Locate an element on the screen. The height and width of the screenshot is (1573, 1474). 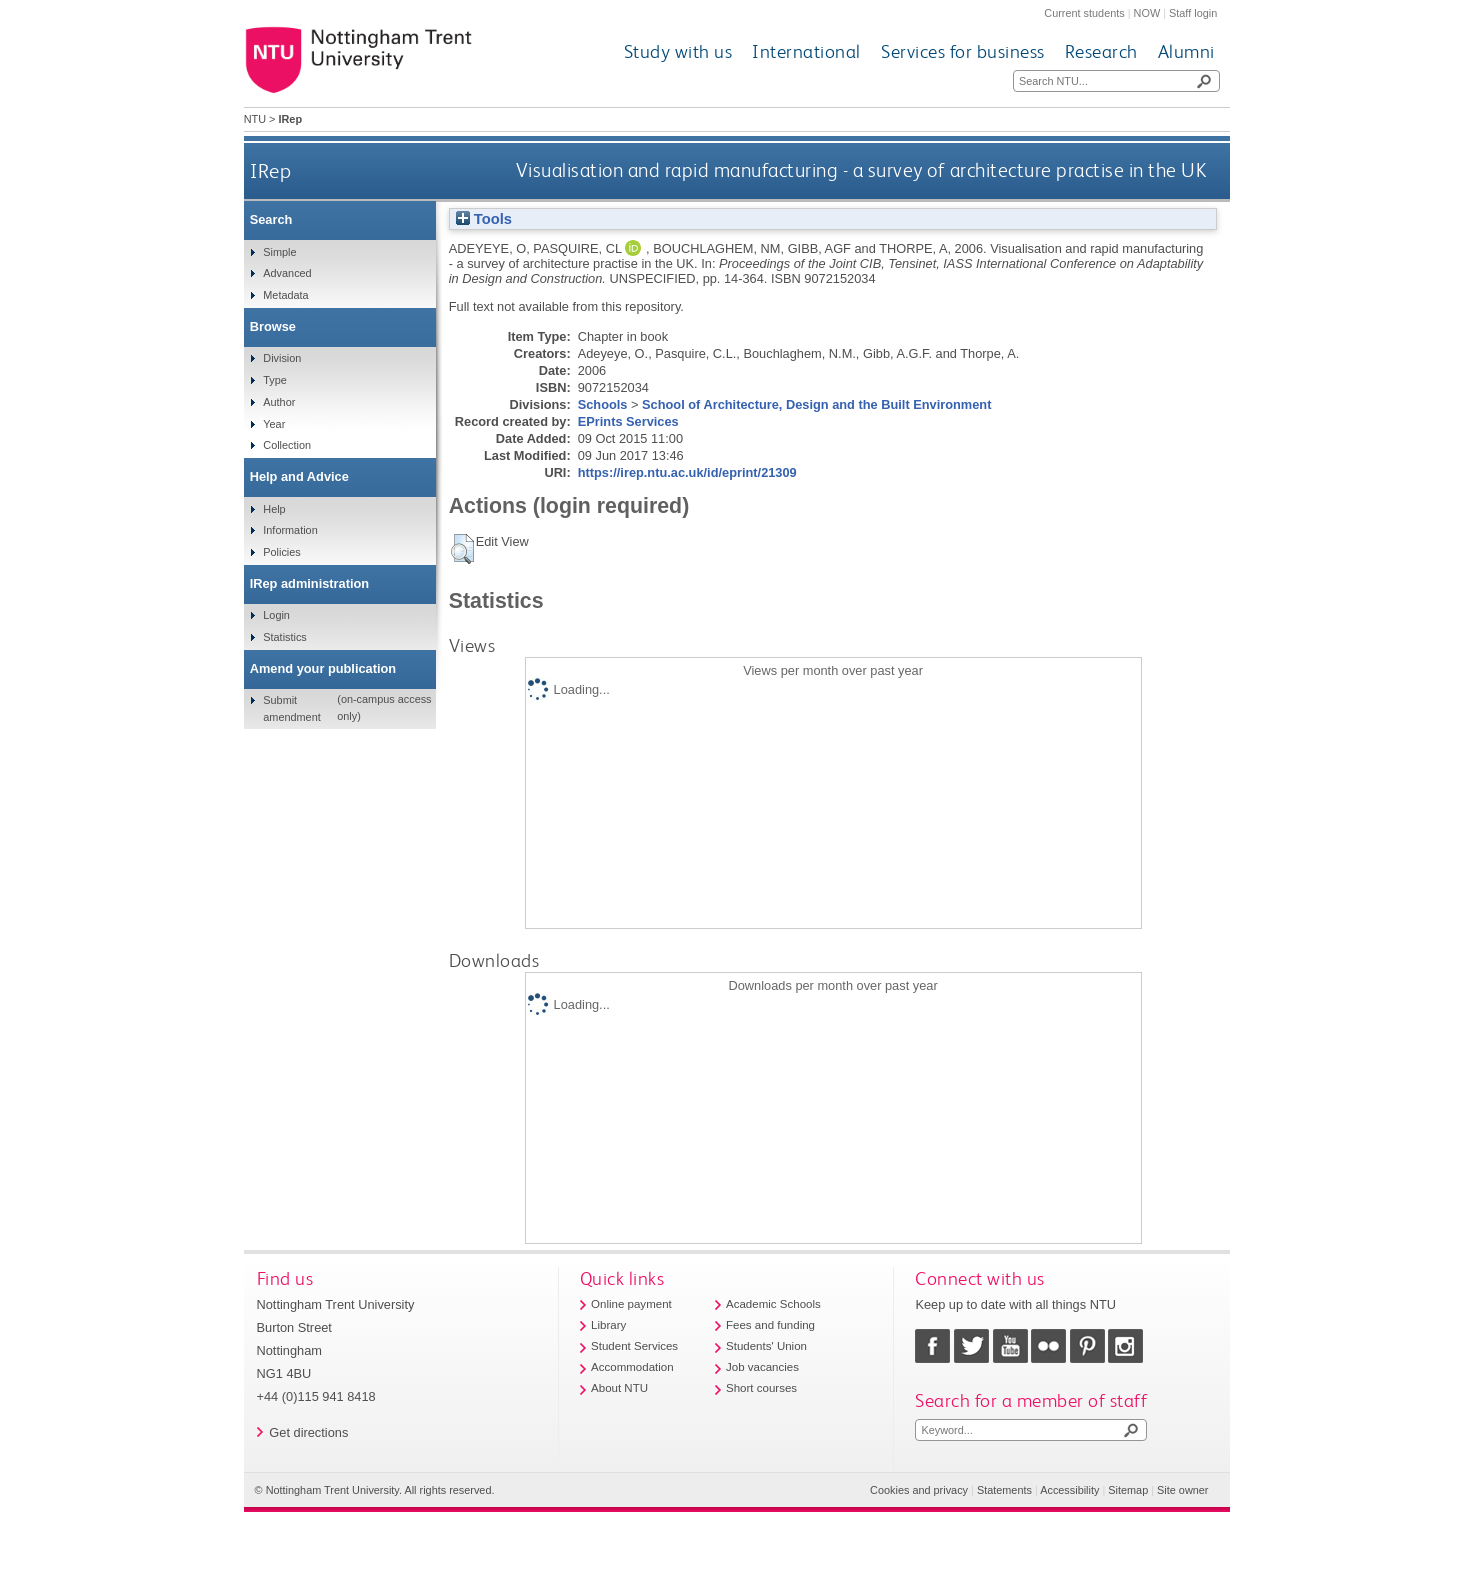
Site owner is located at coordinates (1182, 1490).